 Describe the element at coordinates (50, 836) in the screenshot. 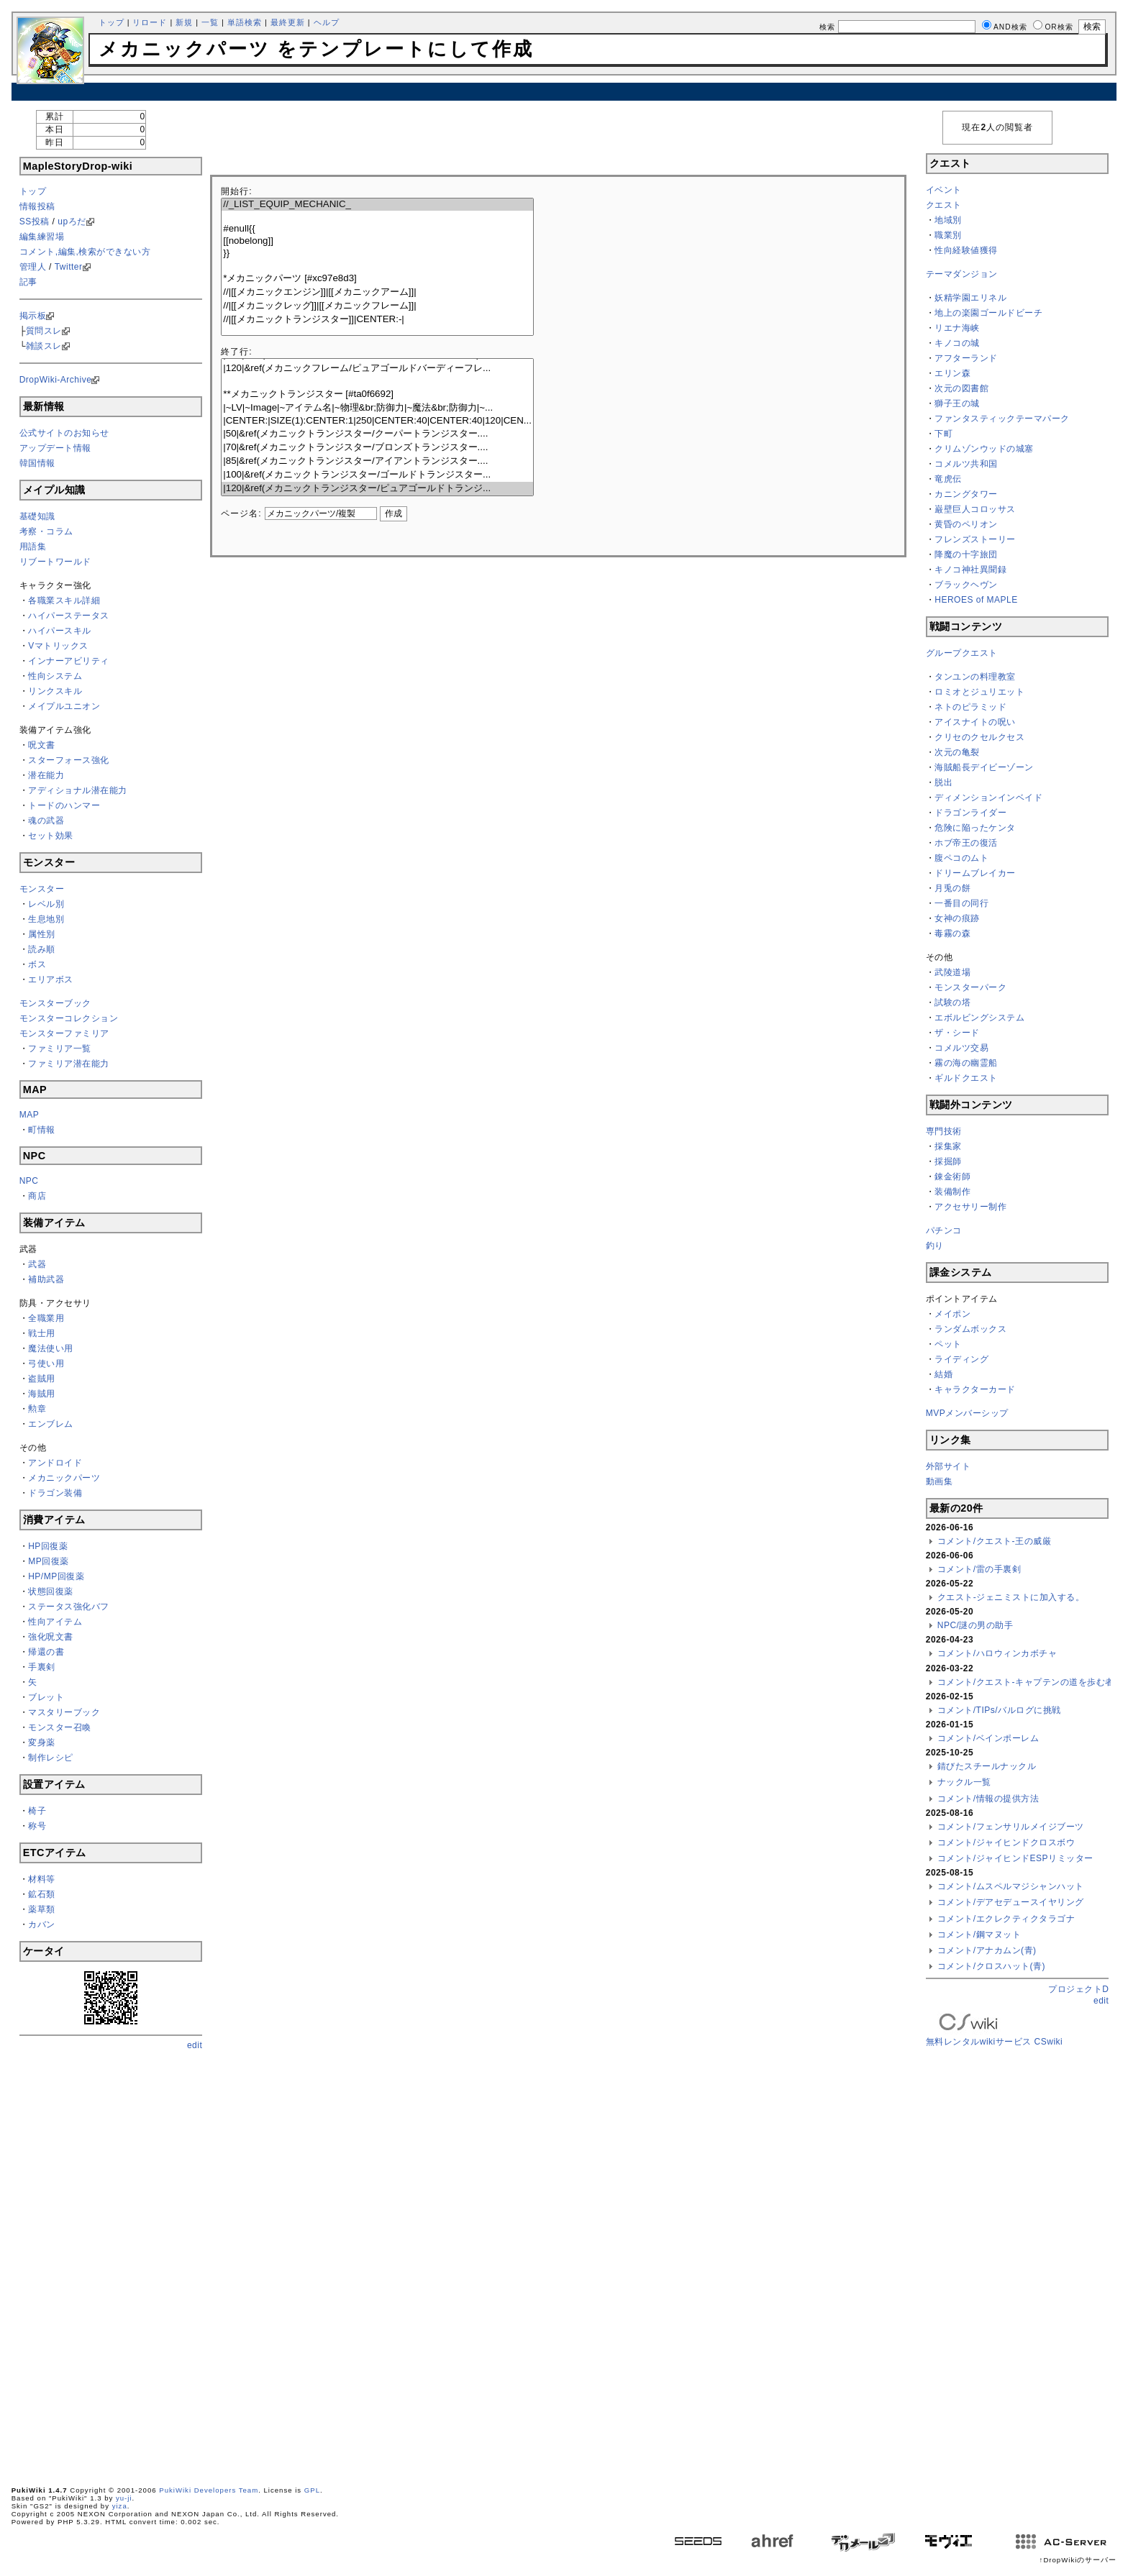

I see `セット効果` at that location.